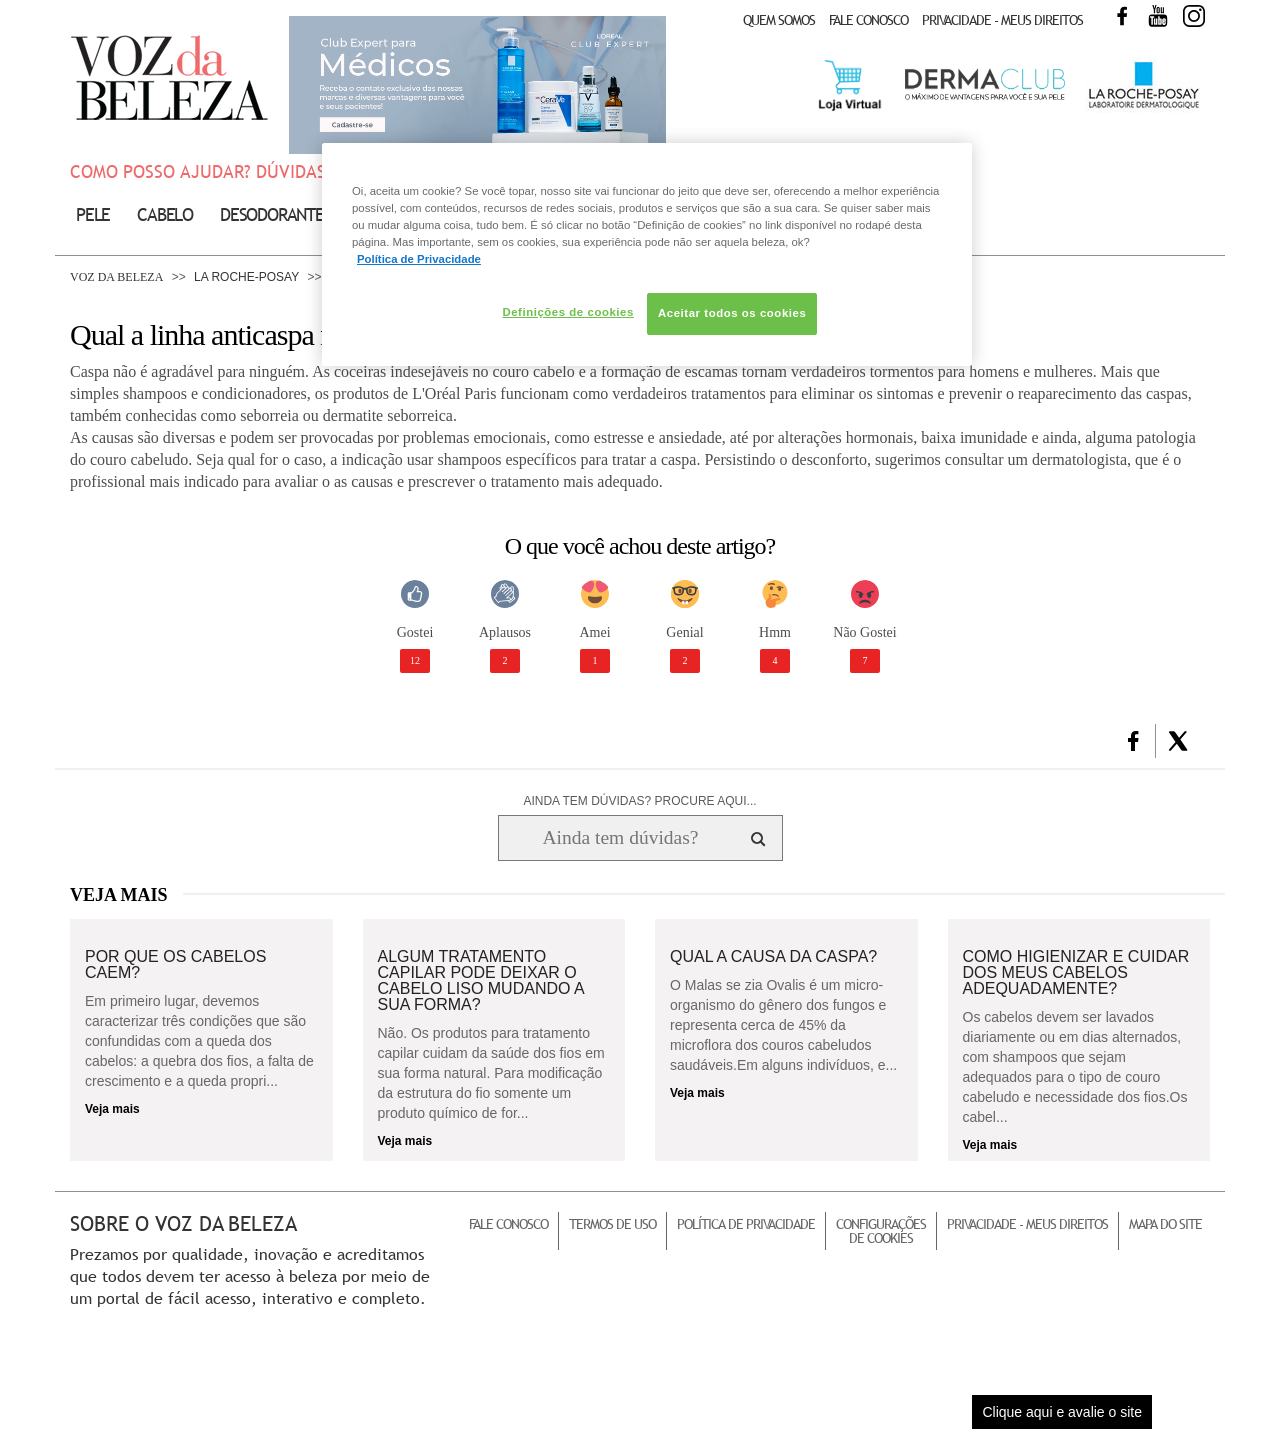 This screenshot has height=1429, width=1280. Describe the element at coordinates (1062, 1412) in the screenshot. I see `Clique aqui e avalie o site` at that location.